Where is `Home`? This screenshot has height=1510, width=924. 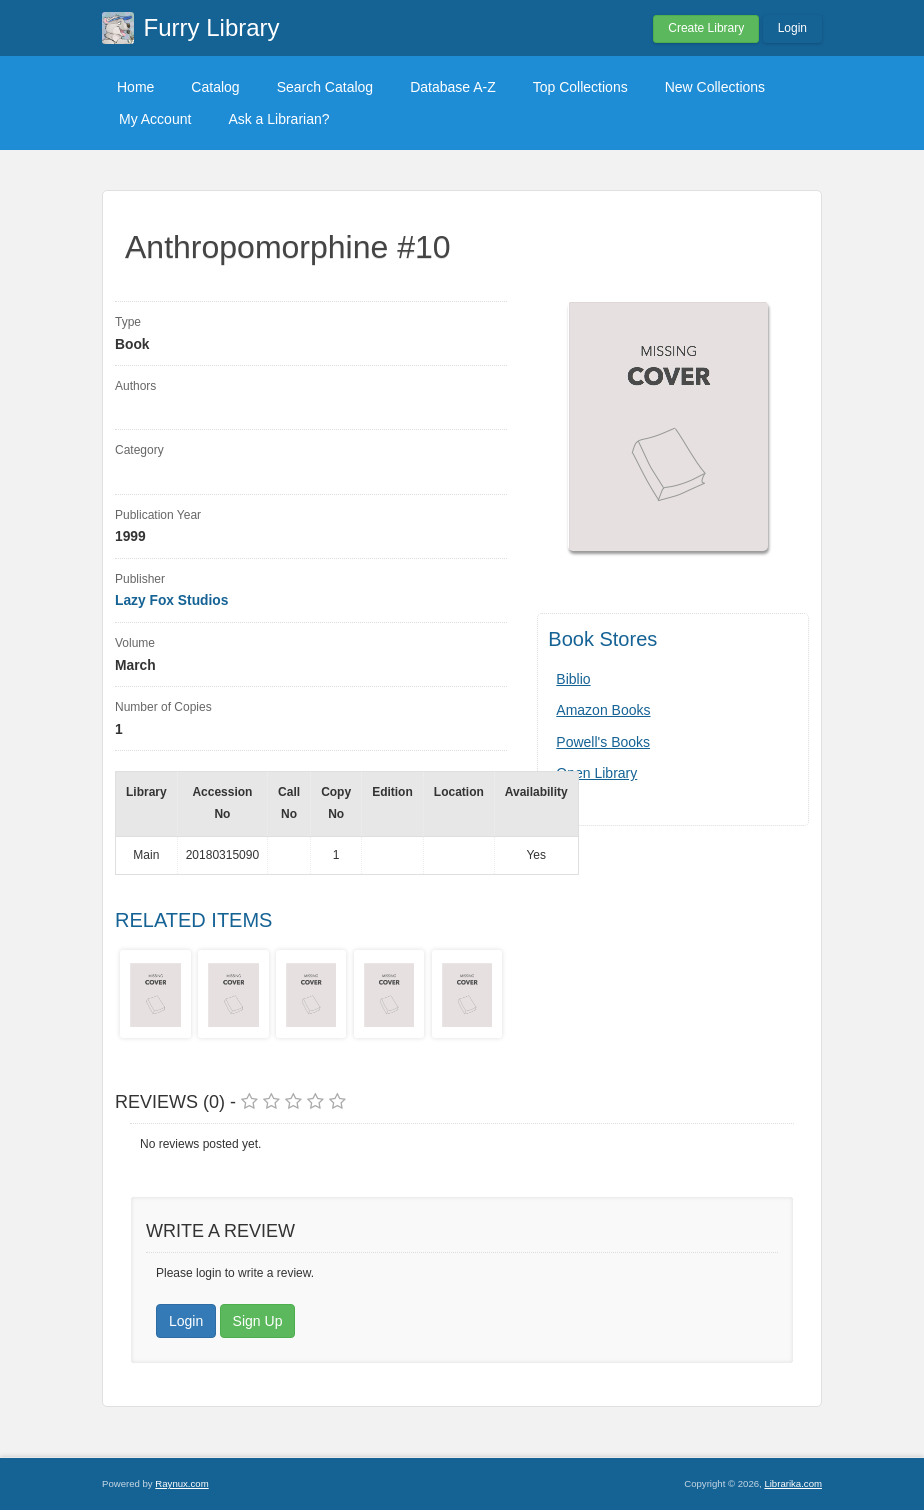
Home is located at coordinates (135, 87).